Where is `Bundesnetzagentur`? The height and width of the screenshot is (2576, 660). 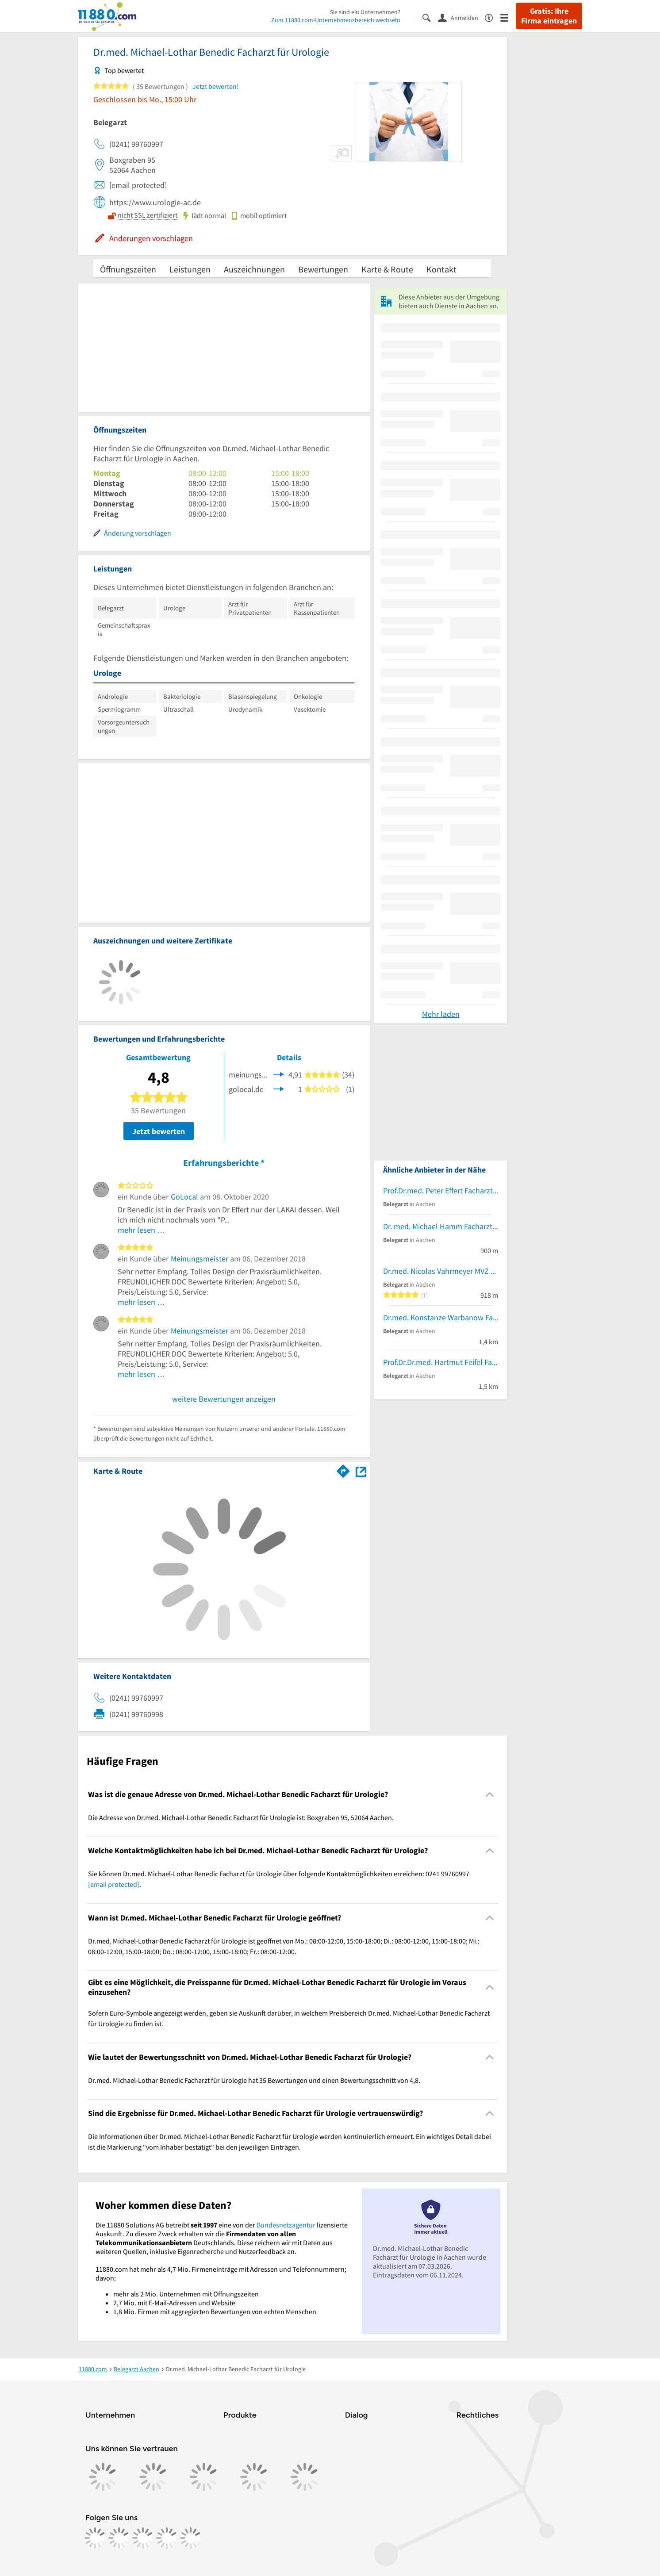 Bundesnetzagentur is located at coordinates (286, 2224).